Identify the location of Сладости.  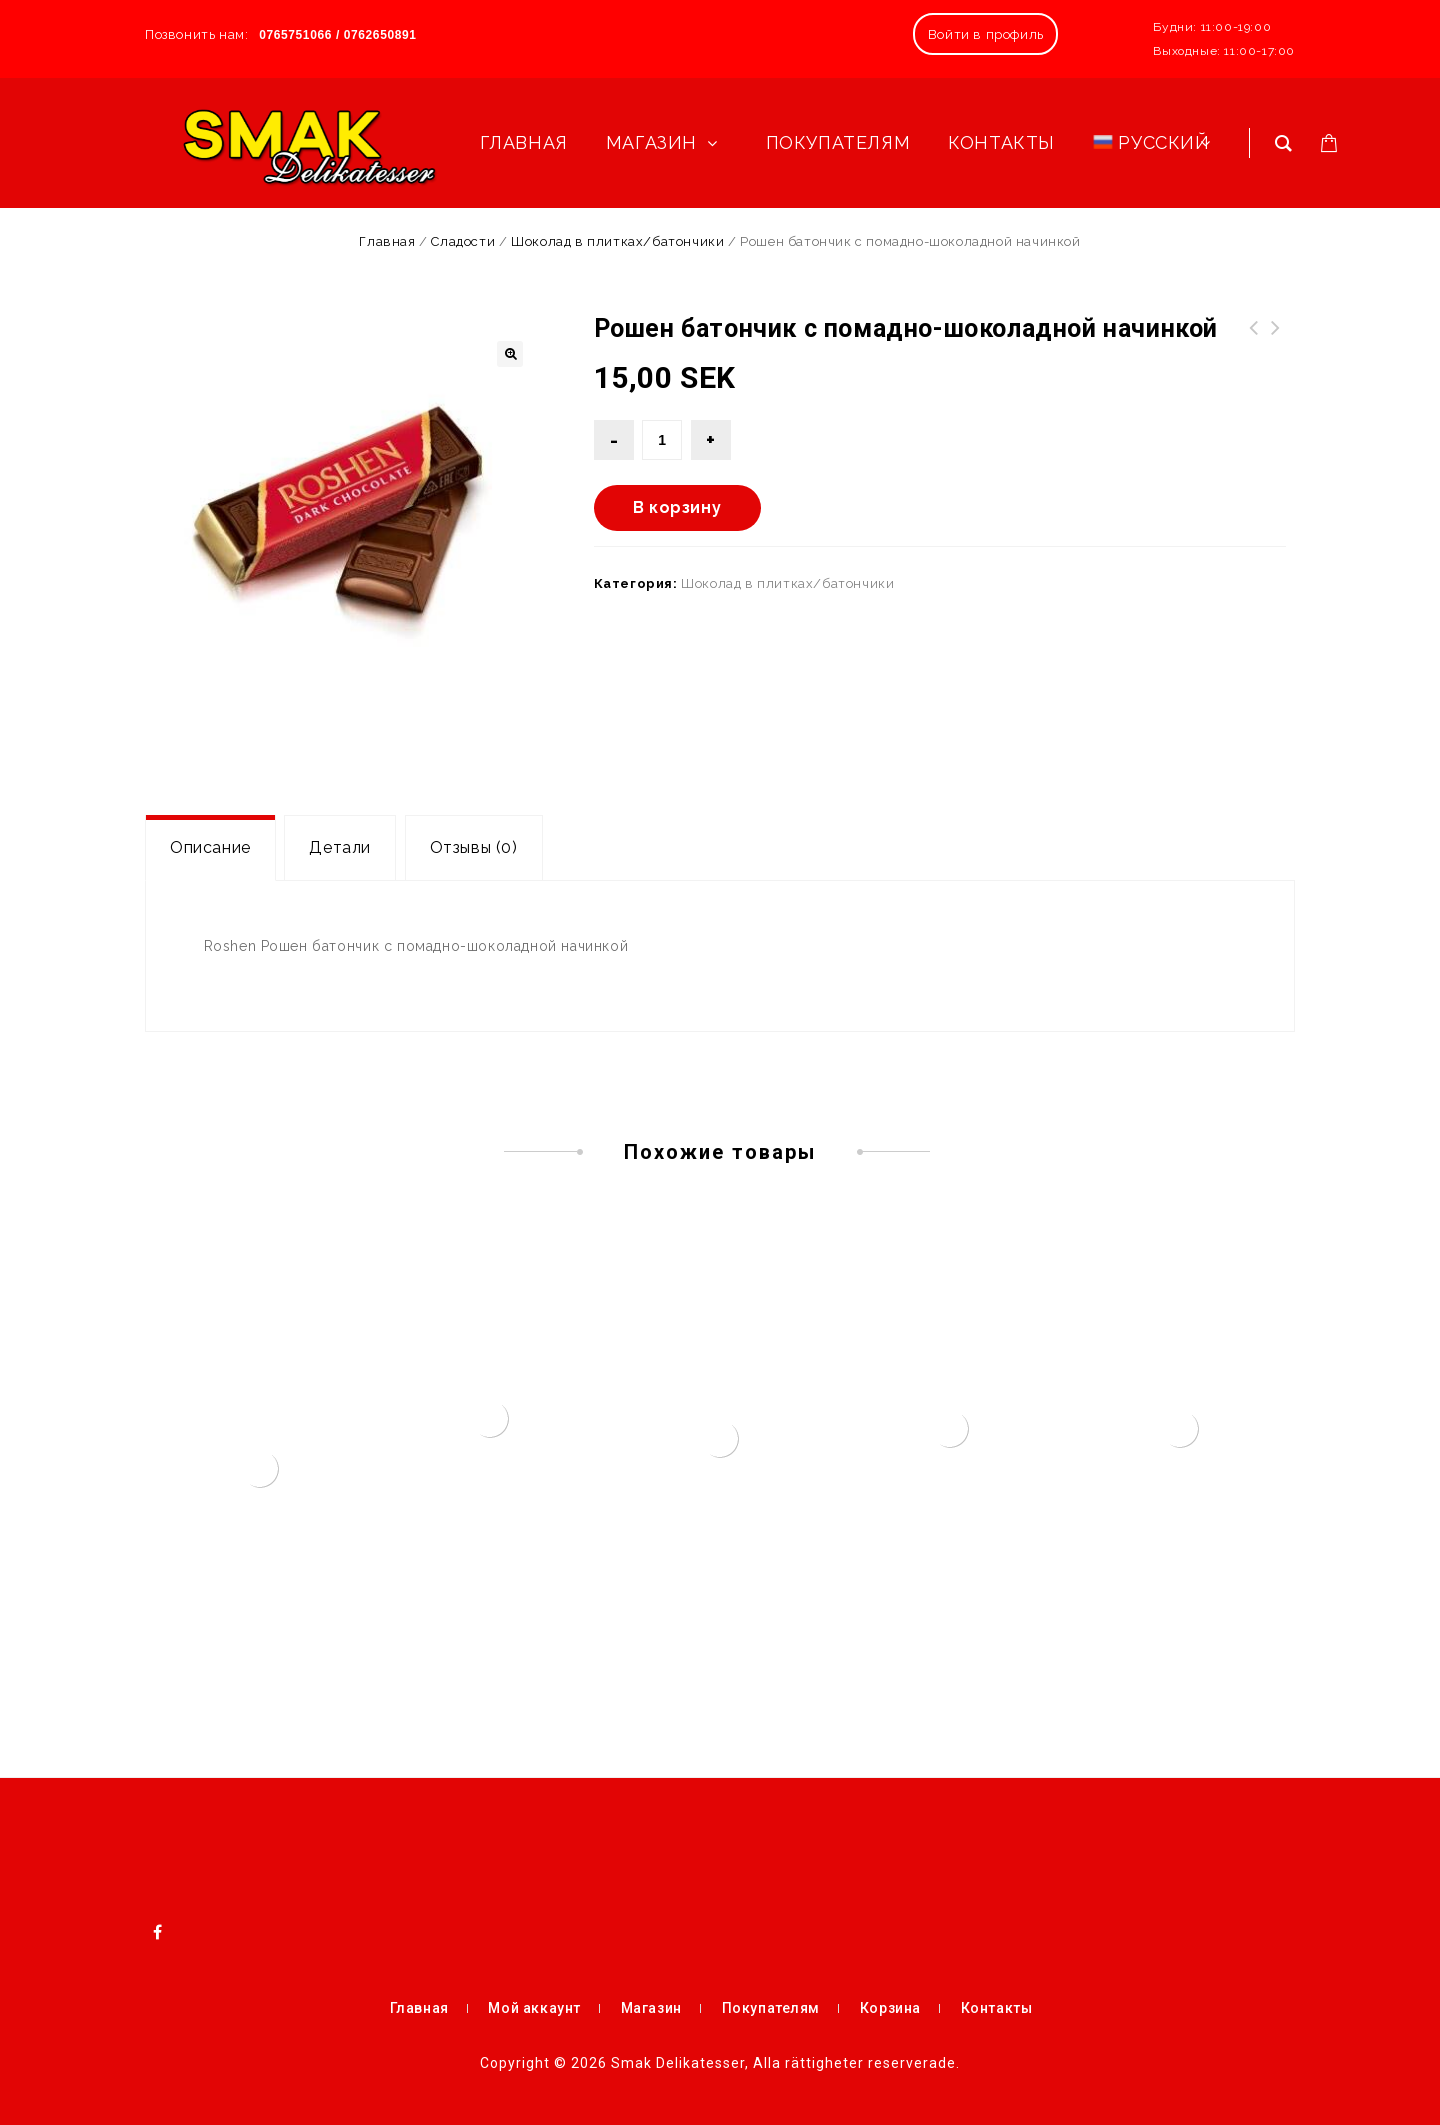
(463, 241).